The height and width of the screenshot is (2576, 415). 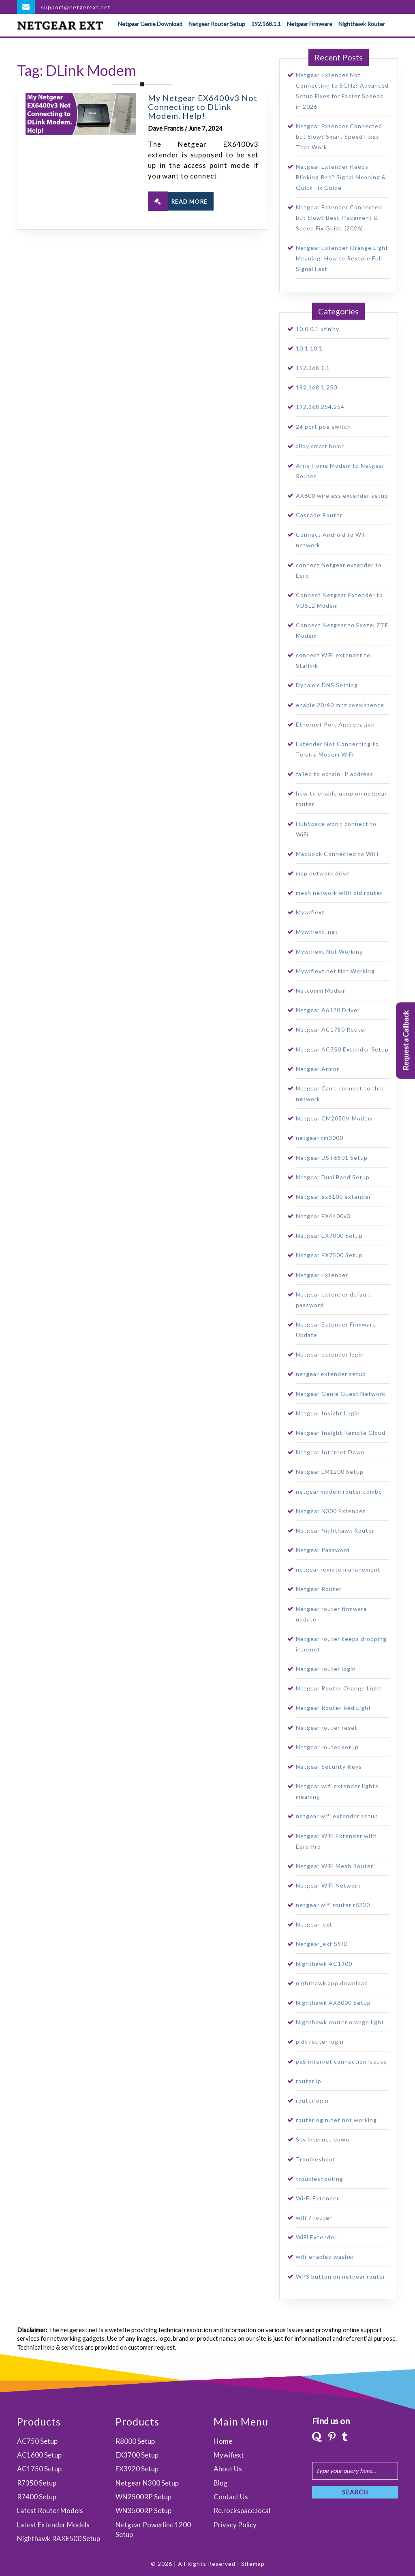 What do you see at coordinates (335, 724) in the screenshot?
I see `Ethernet Port Aggregation` at bounding box center [335, 724].